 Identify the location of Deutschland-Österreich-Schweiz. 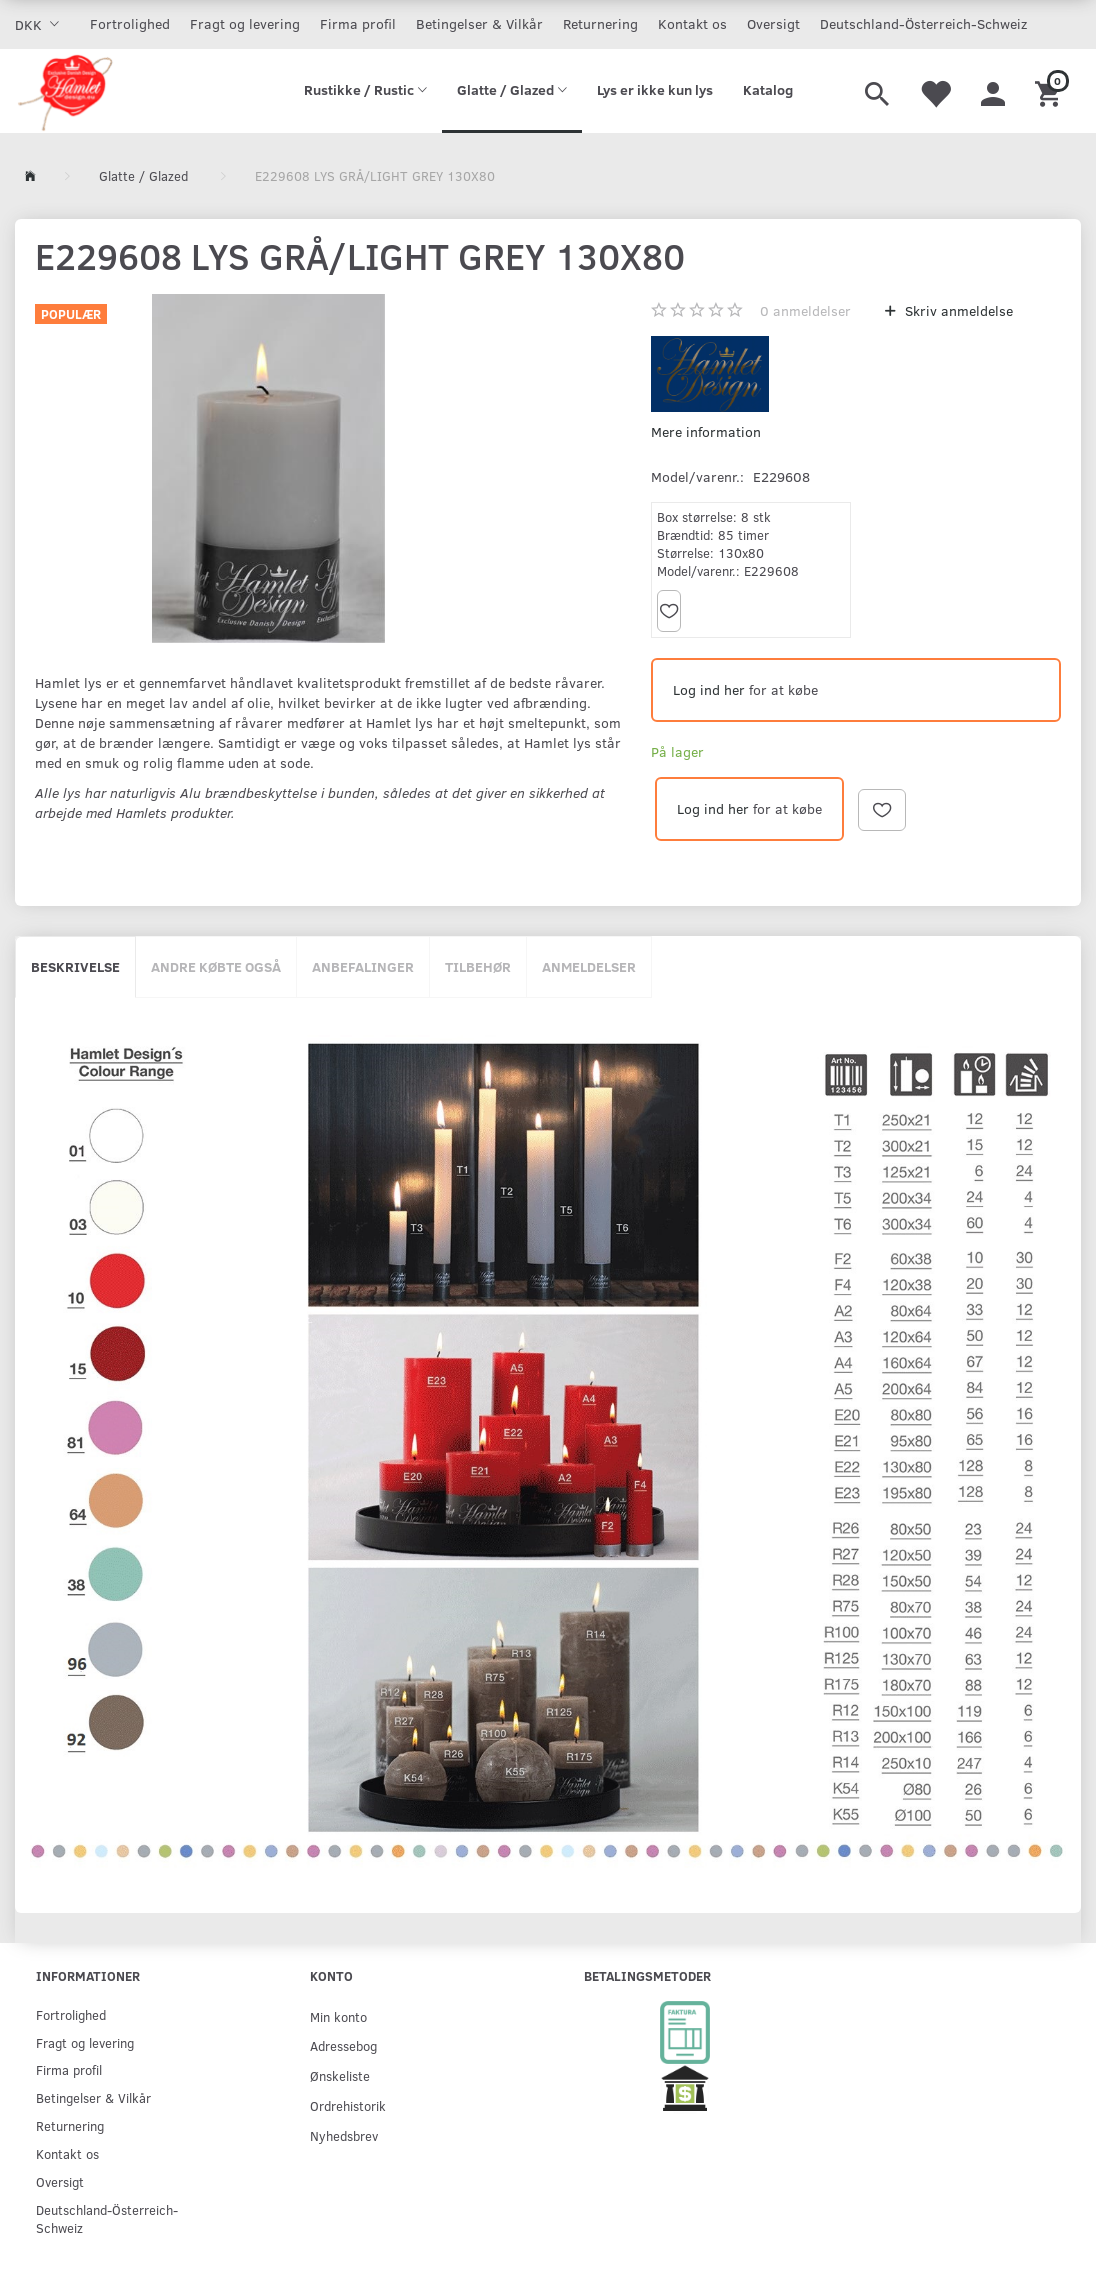
(923, 23).